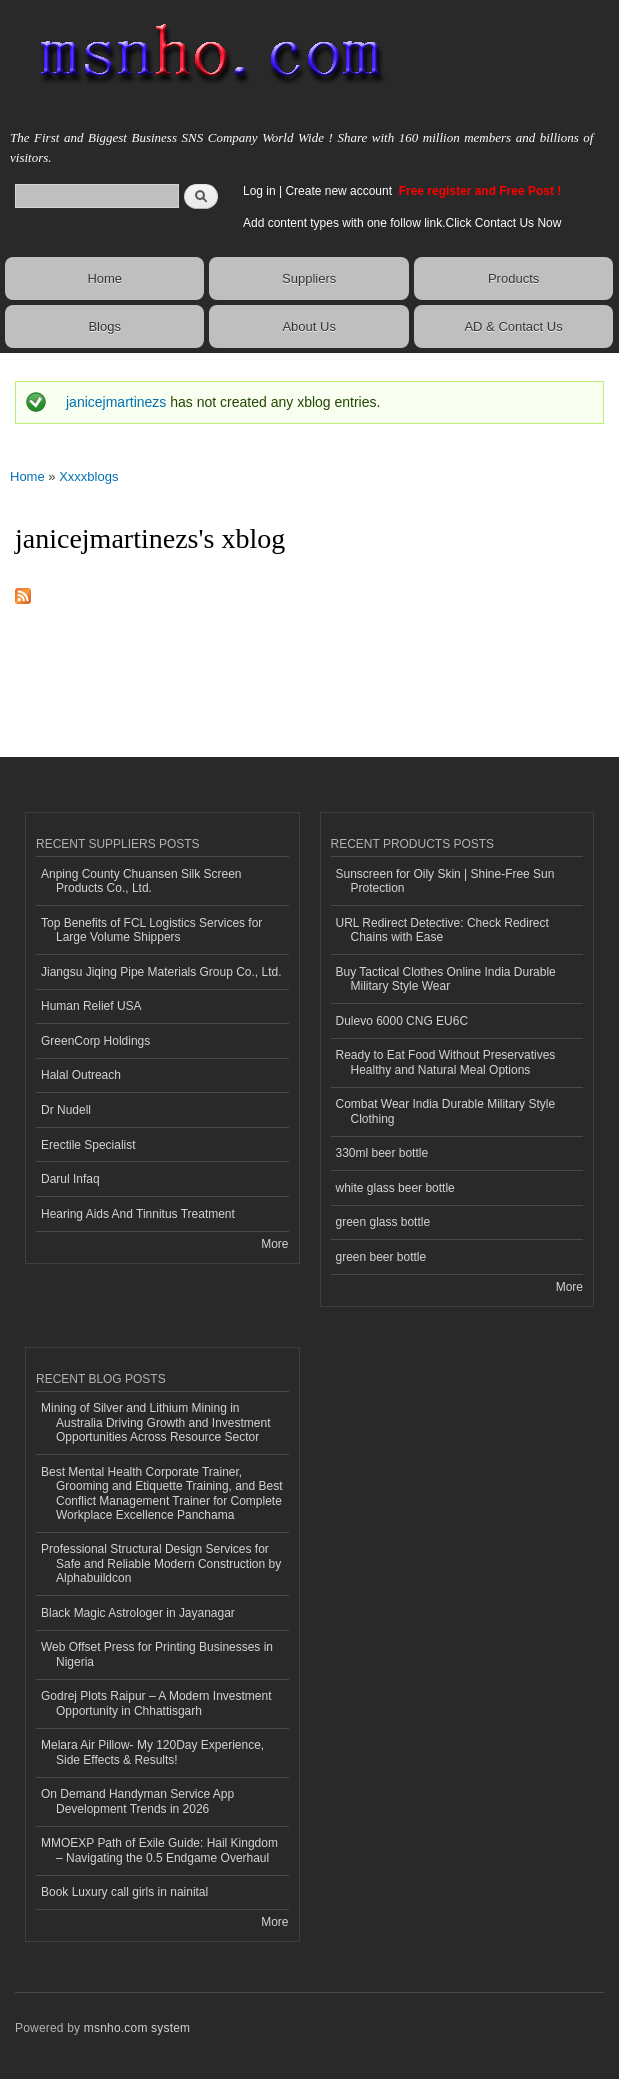 The image size is (619, 2079). I want to click on Log in, so click(259, 191).